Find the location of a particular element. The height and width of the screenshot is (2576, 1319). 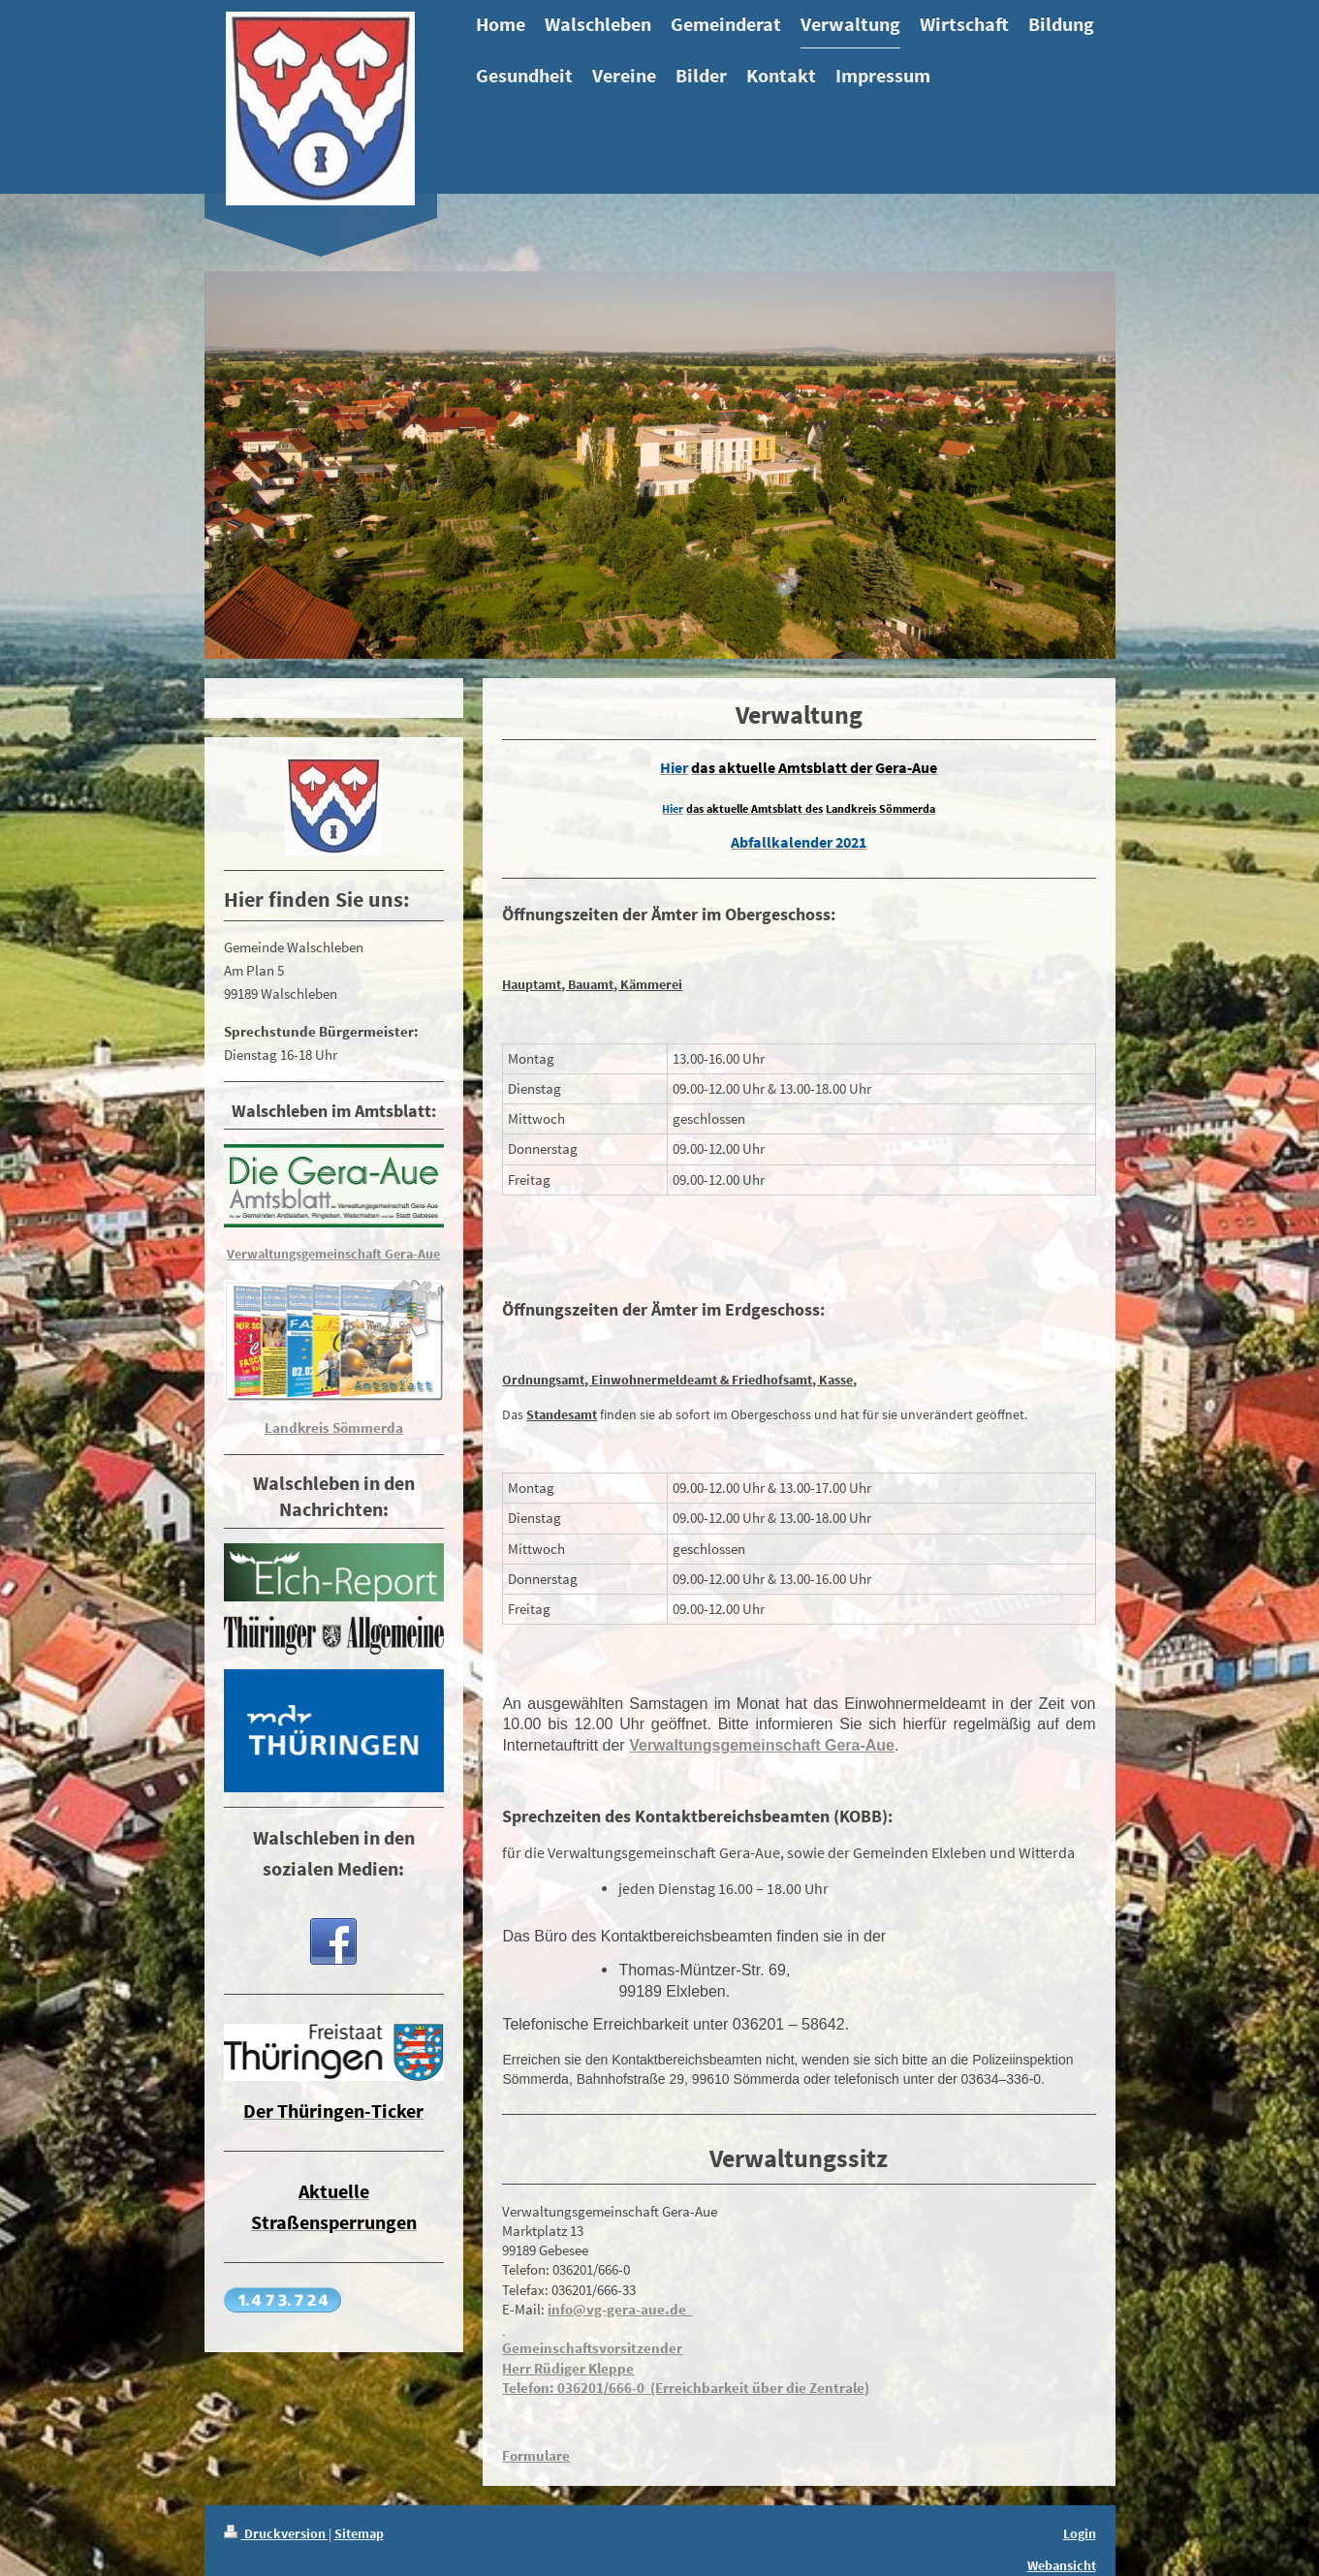

Login is located at coordinates (1079, 2533).